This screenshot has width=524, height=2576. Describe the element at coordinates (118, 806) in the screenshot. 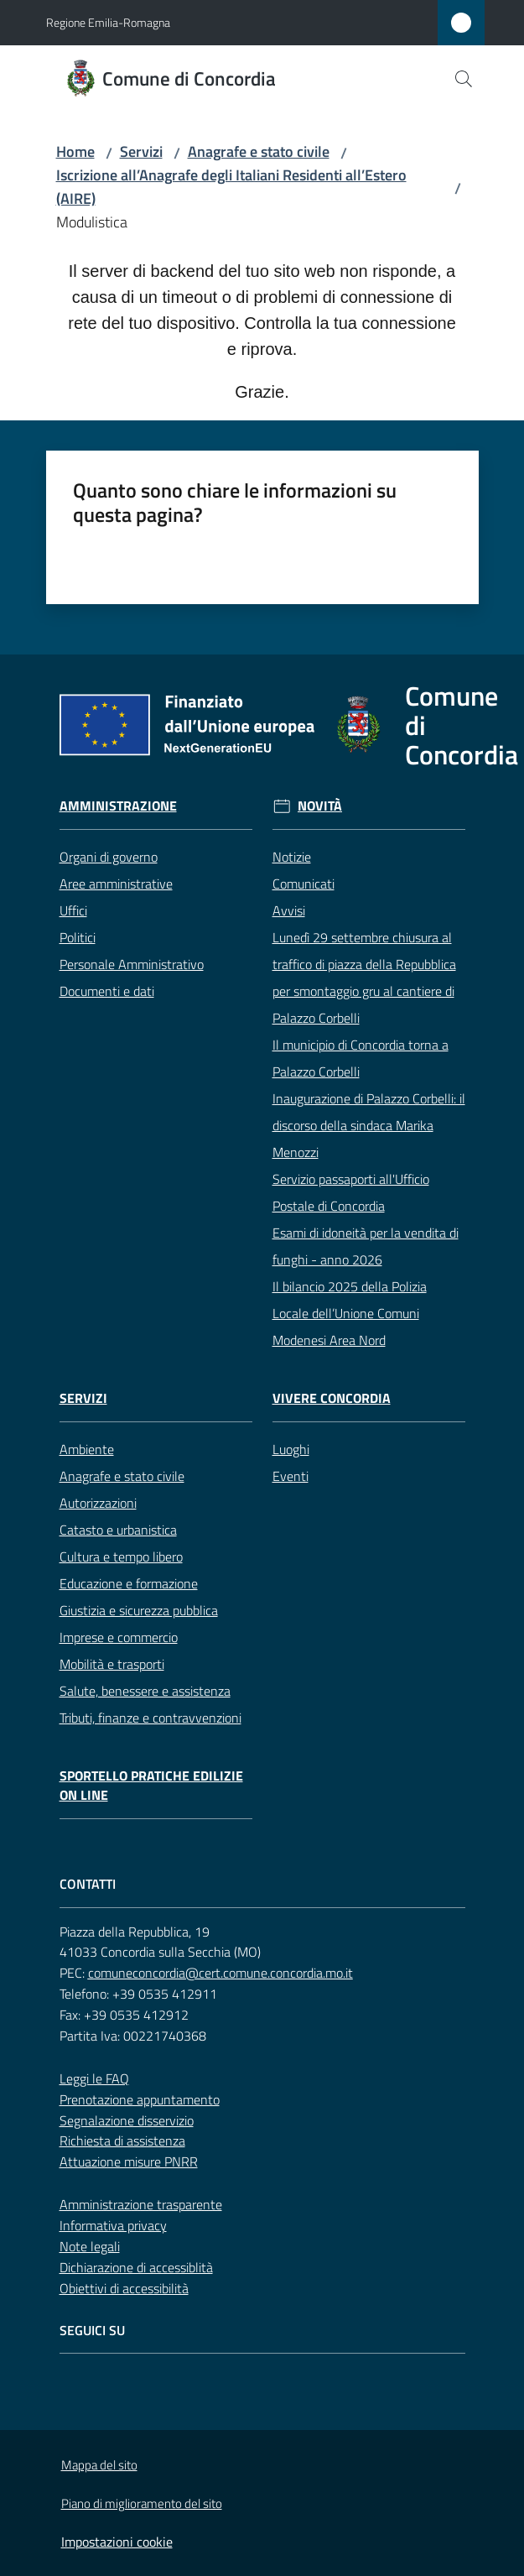

I see `Amministrazione` at that location.